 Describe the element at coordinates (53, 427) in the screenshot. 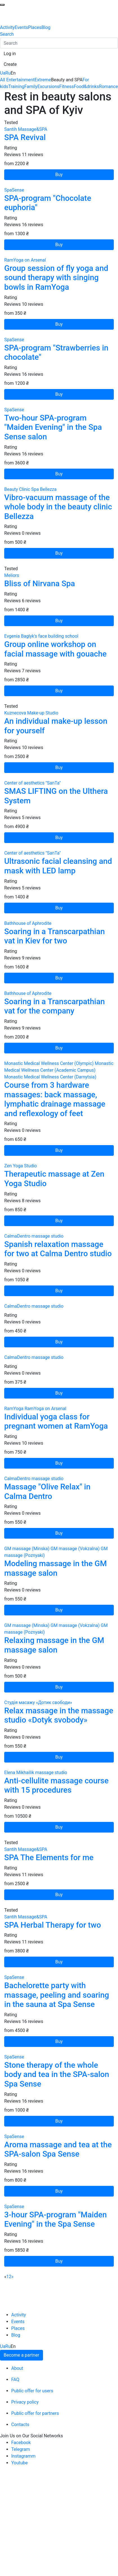

I see `Two-hour SPA-program "Maiden Evening" in the Spa Sense salon` at that location.